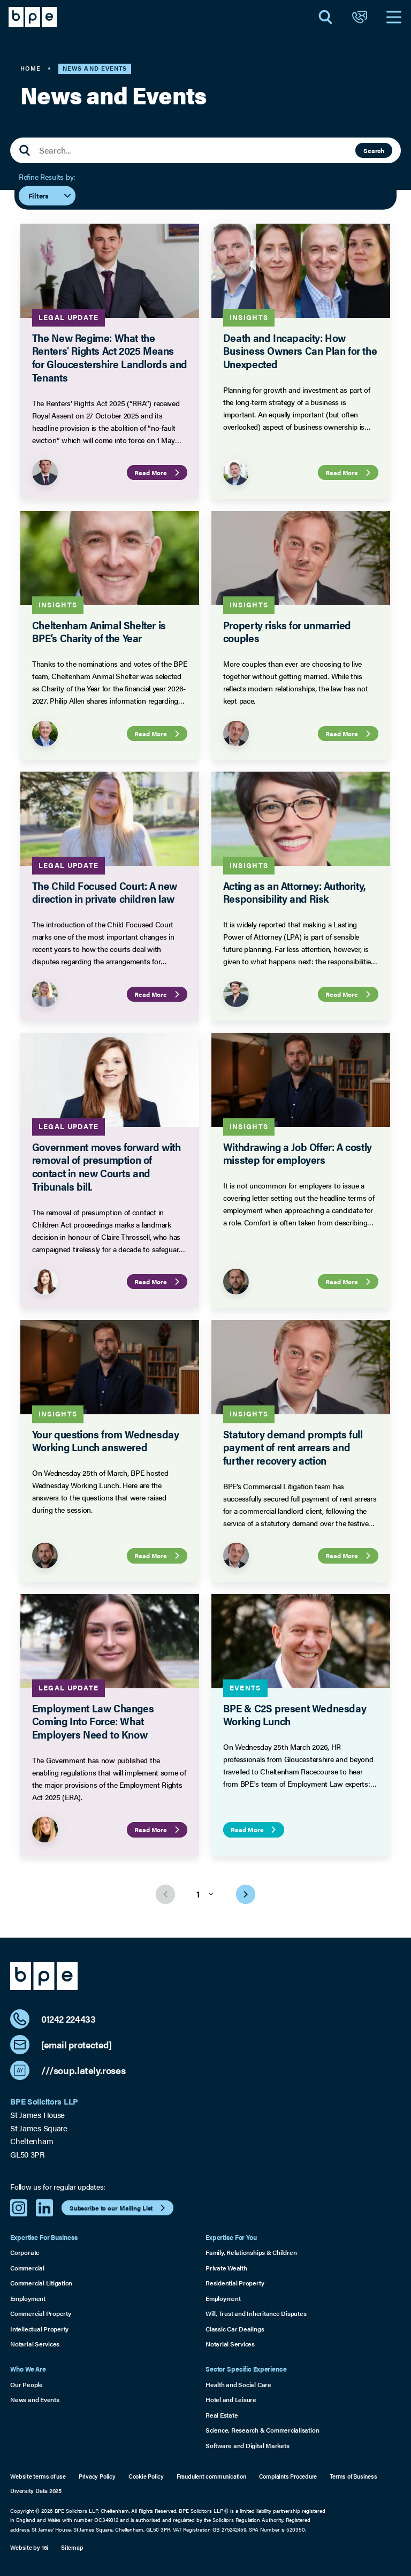  Describe the element at coordinates (294, 1714) in the screenshot. I see `BPE & C2S present Wednesday Working Lunch` at that location.